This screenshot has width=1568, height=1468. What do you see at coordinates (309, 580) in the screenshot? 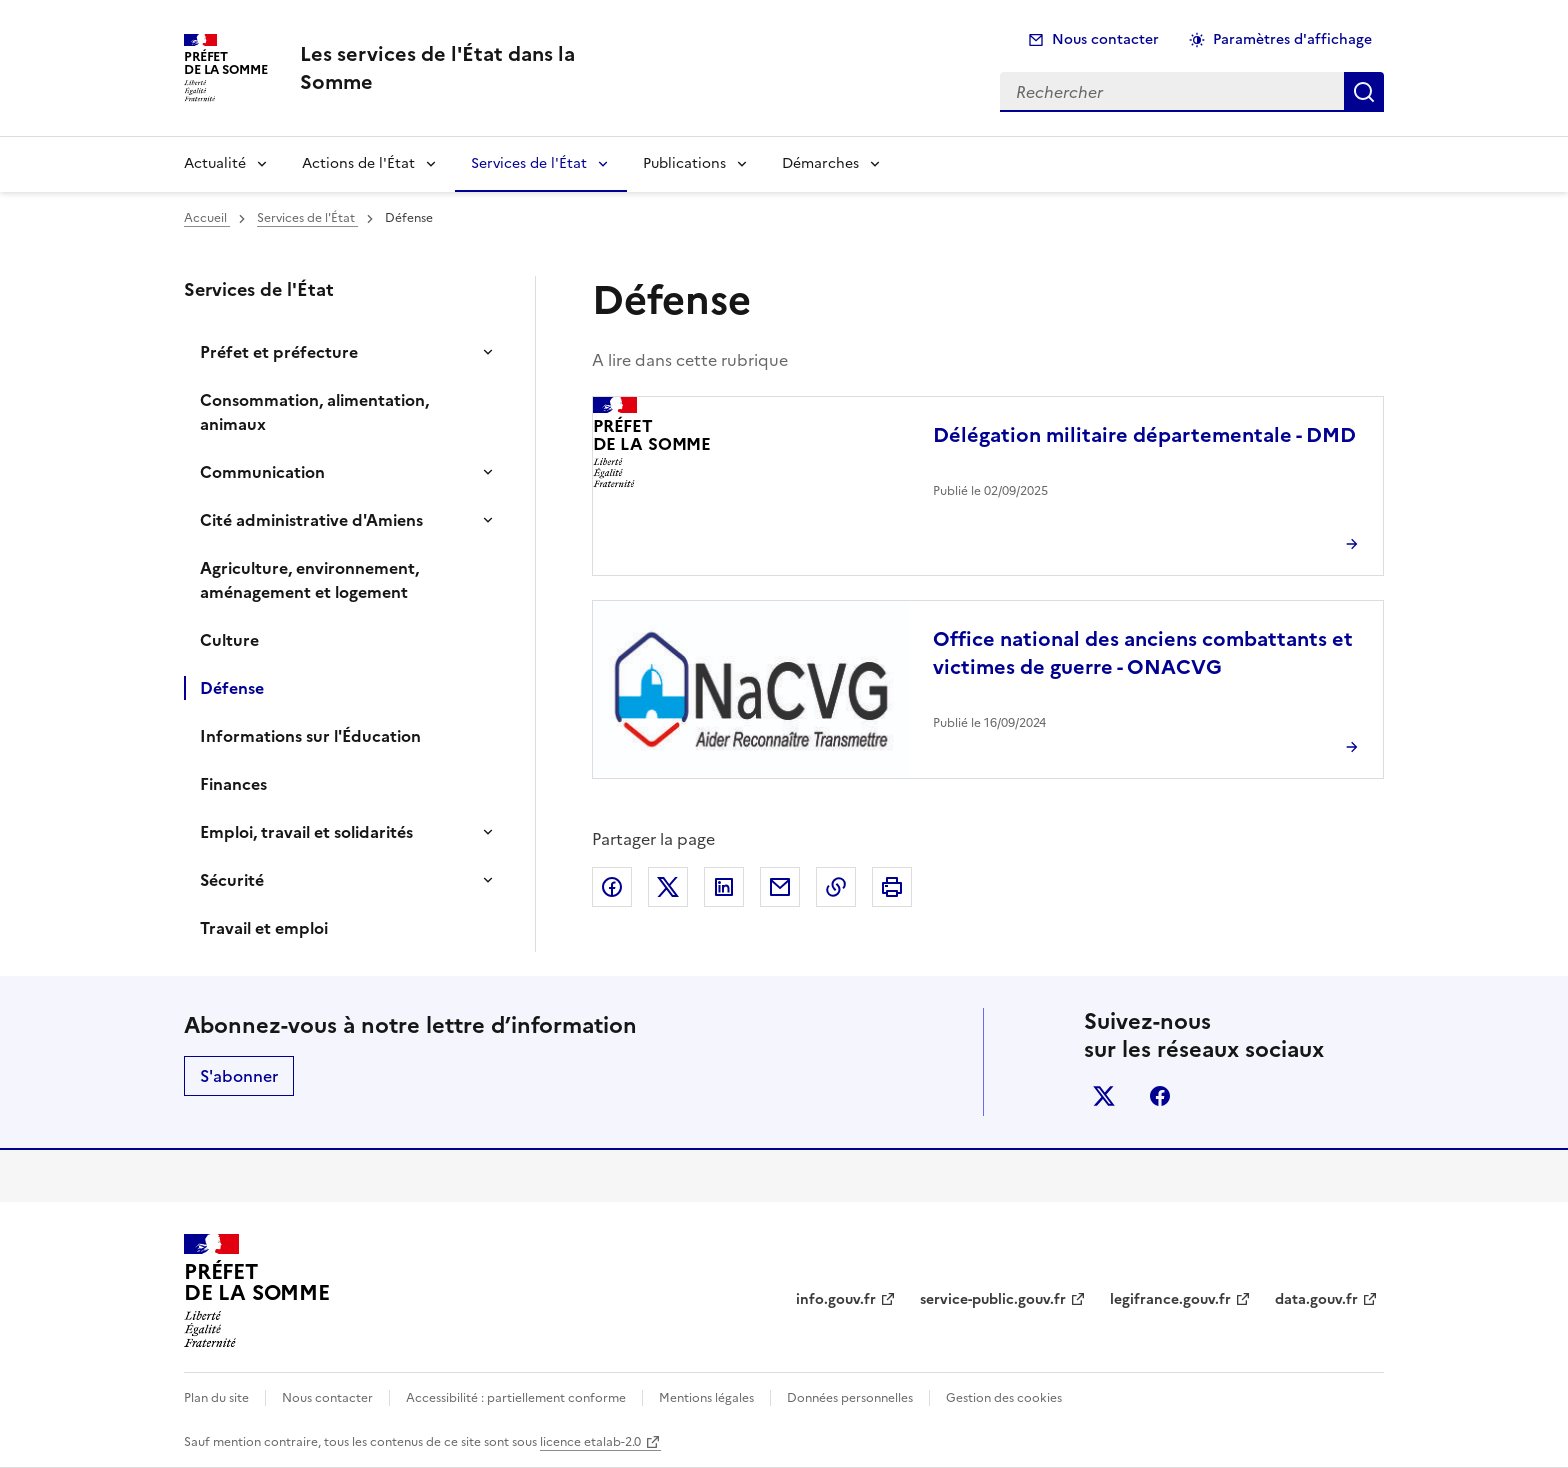
I see `Agriculture, environnement, aménagement et logement` at bounding box center [309, 580].